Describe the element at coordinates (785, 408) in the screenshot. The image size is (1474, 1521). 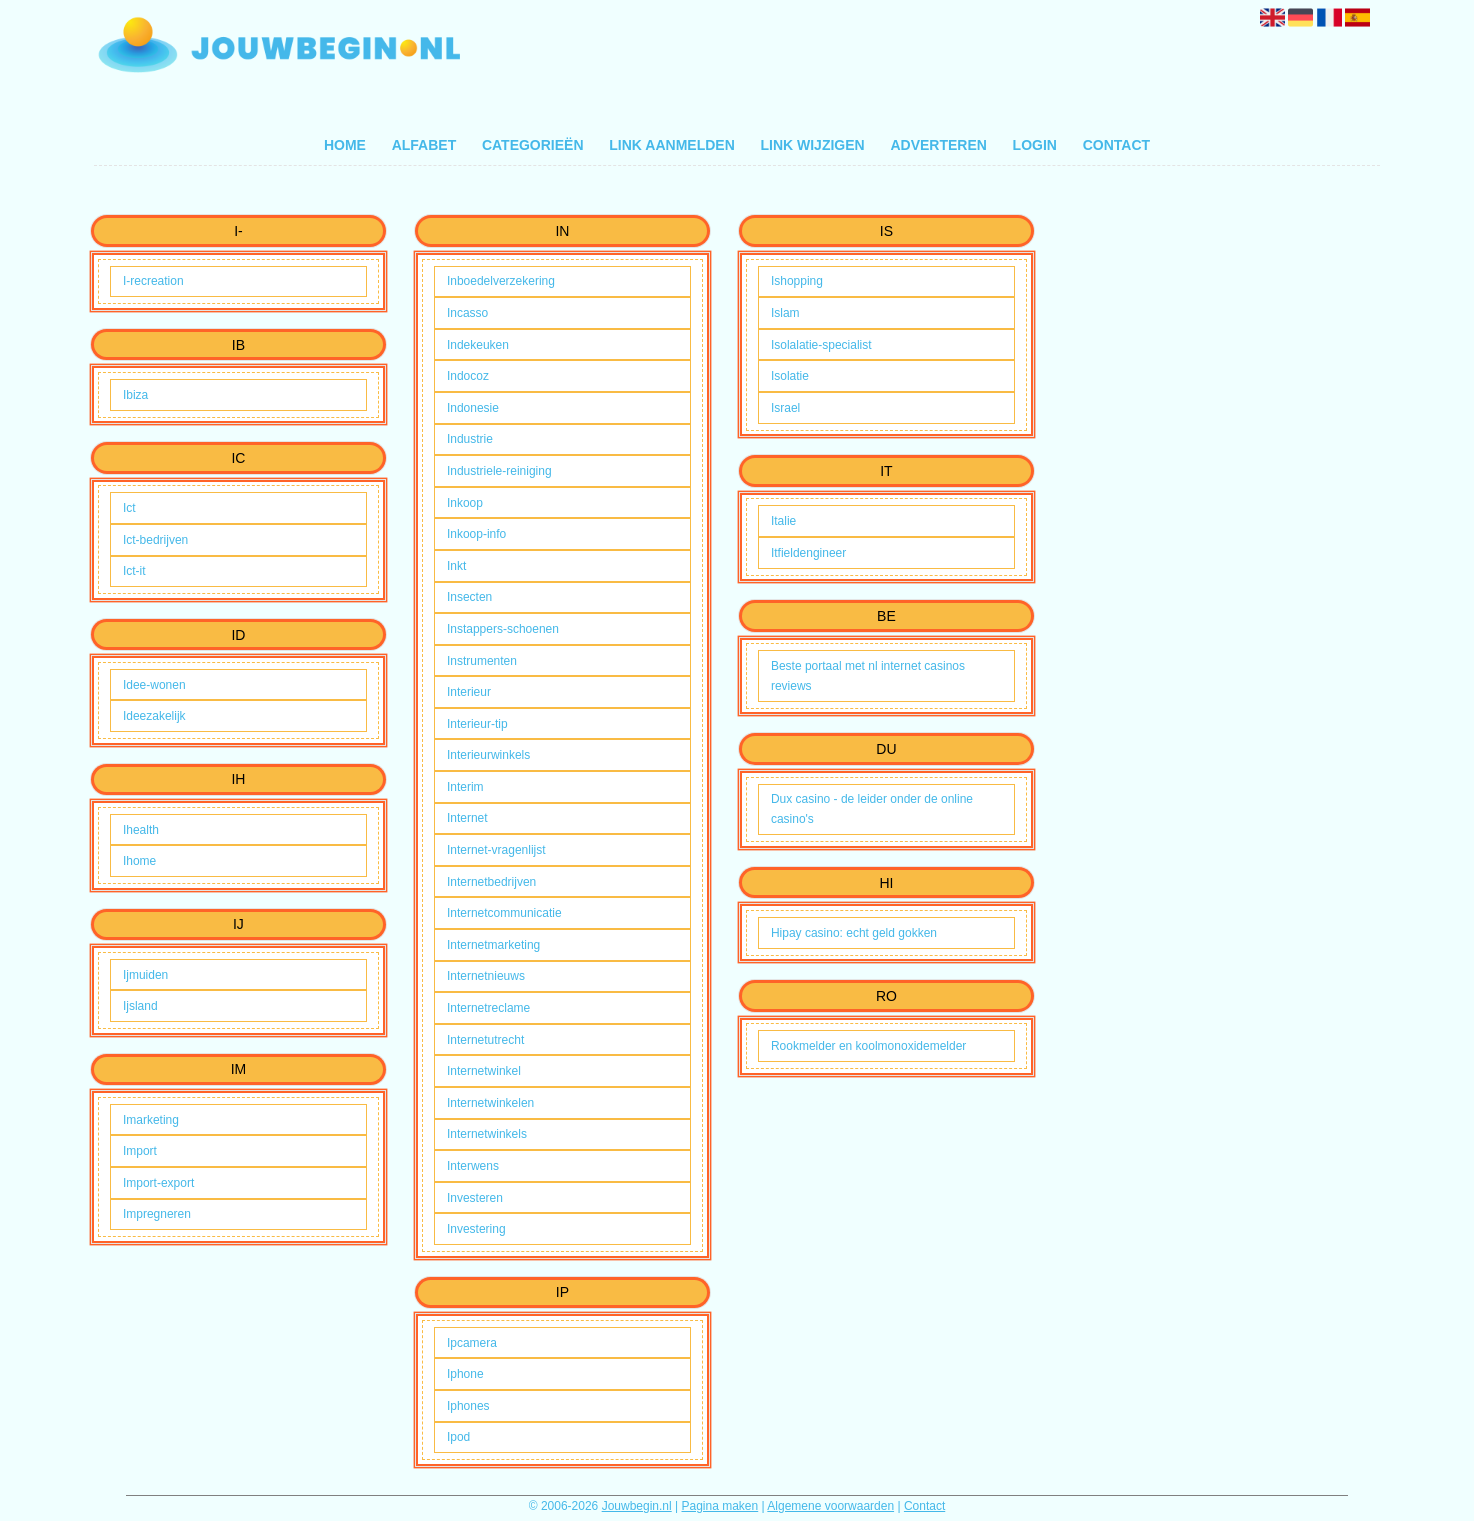
I see `Israel` at that location.